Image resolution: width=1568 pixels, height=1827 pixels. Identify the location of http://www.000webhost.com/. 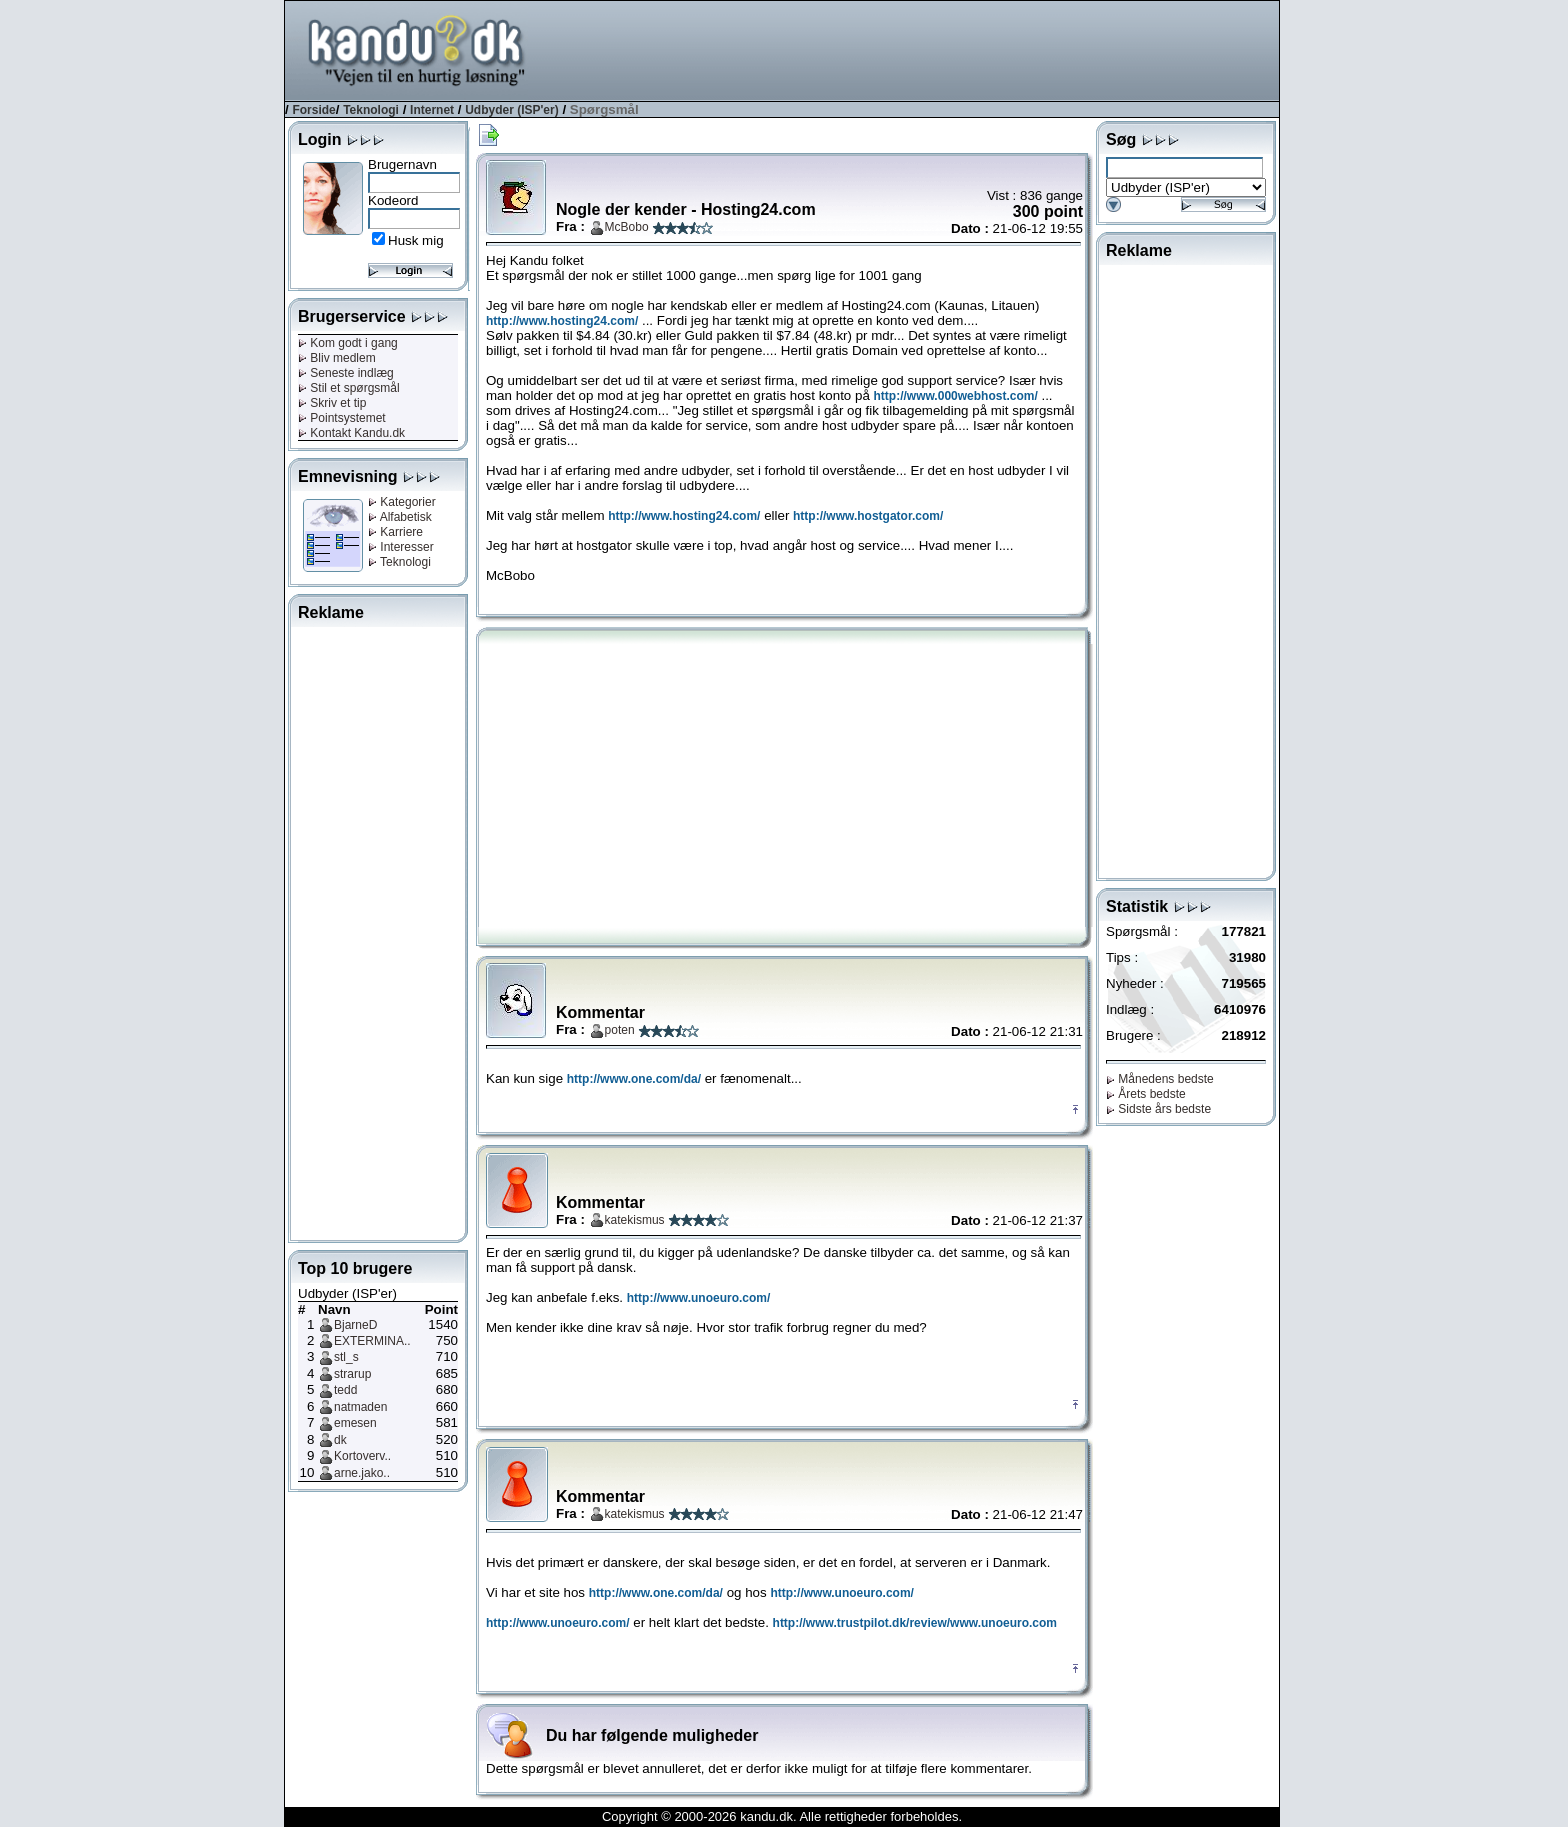
(956, 396).